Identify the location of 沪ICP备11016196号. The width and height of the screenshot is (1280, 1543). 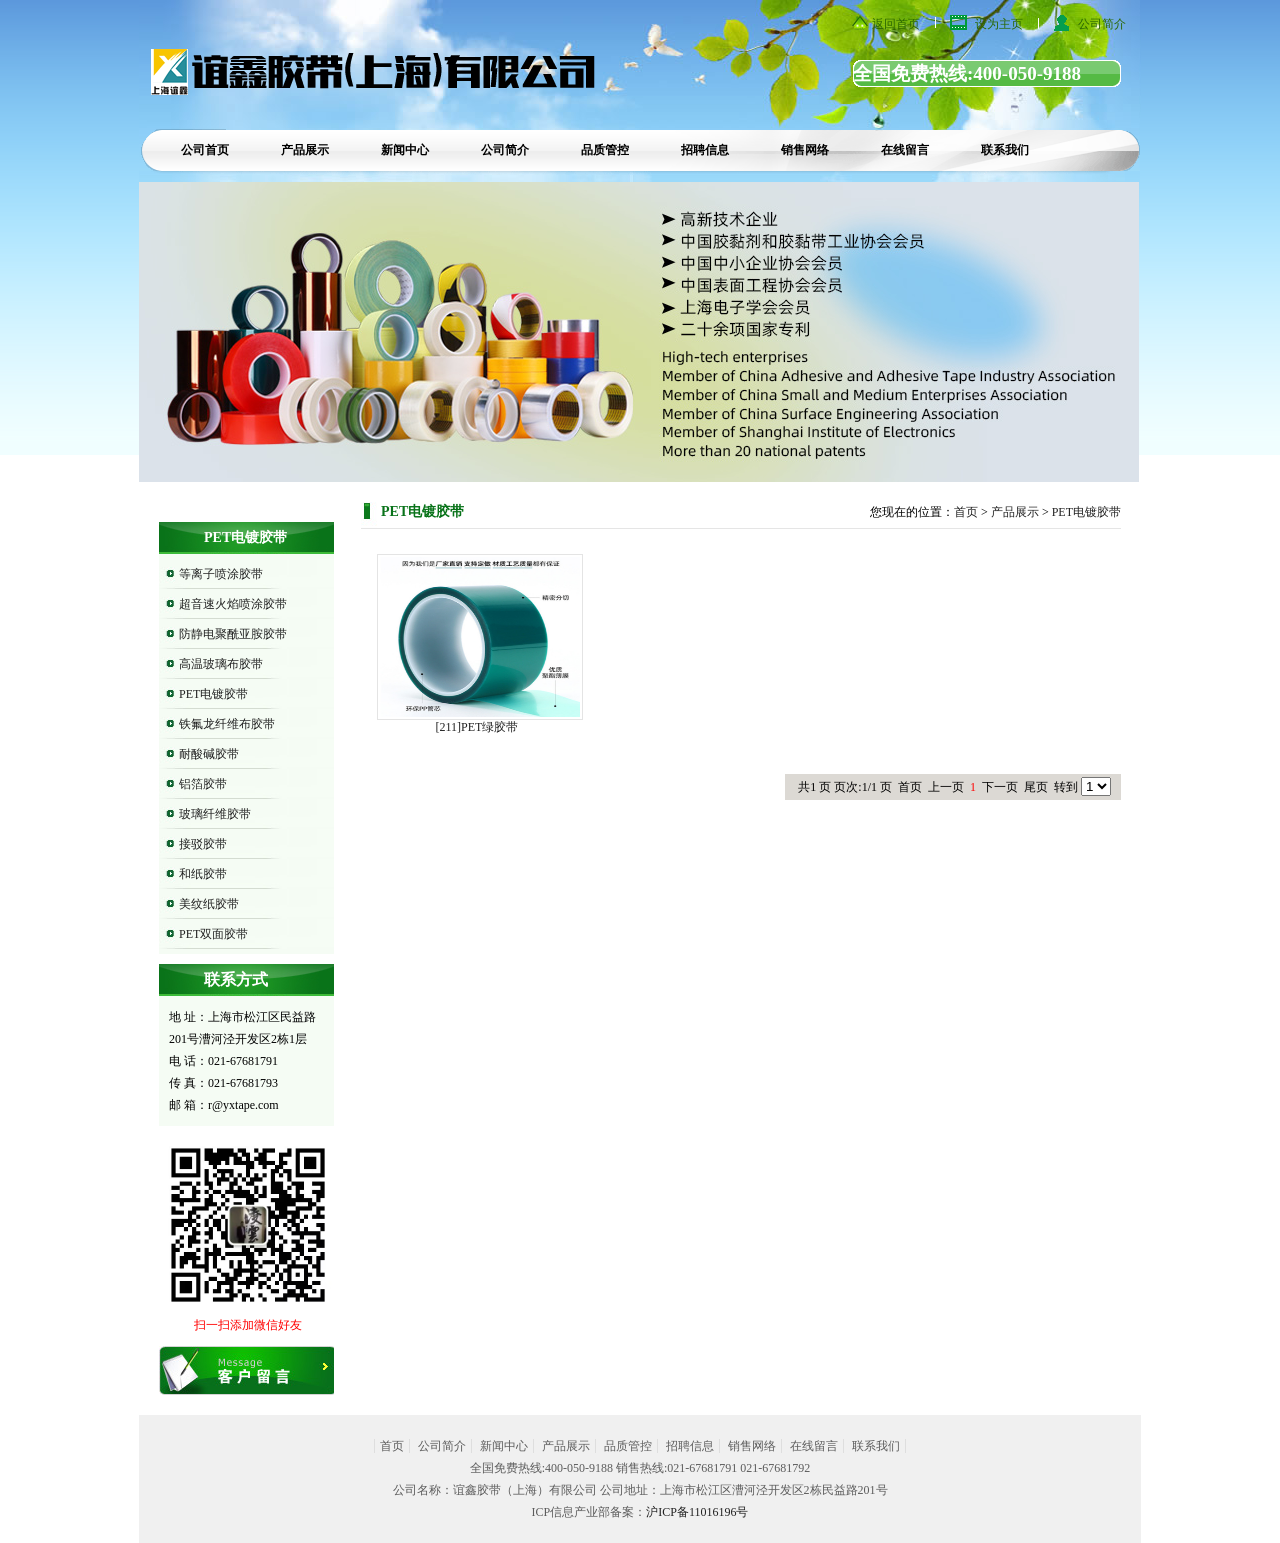
(697, 1512).